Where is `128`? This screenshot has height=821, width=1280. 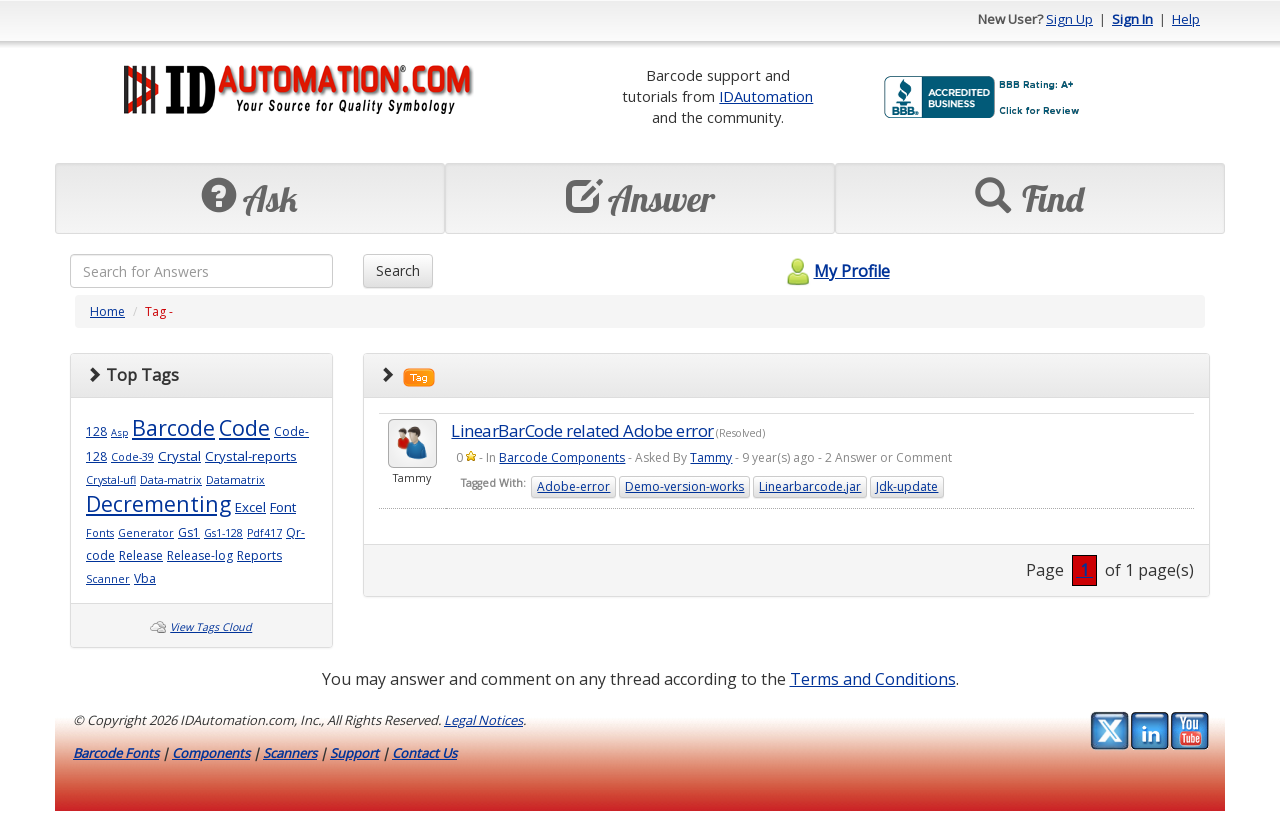 128 is located at coordinates (96, 431).